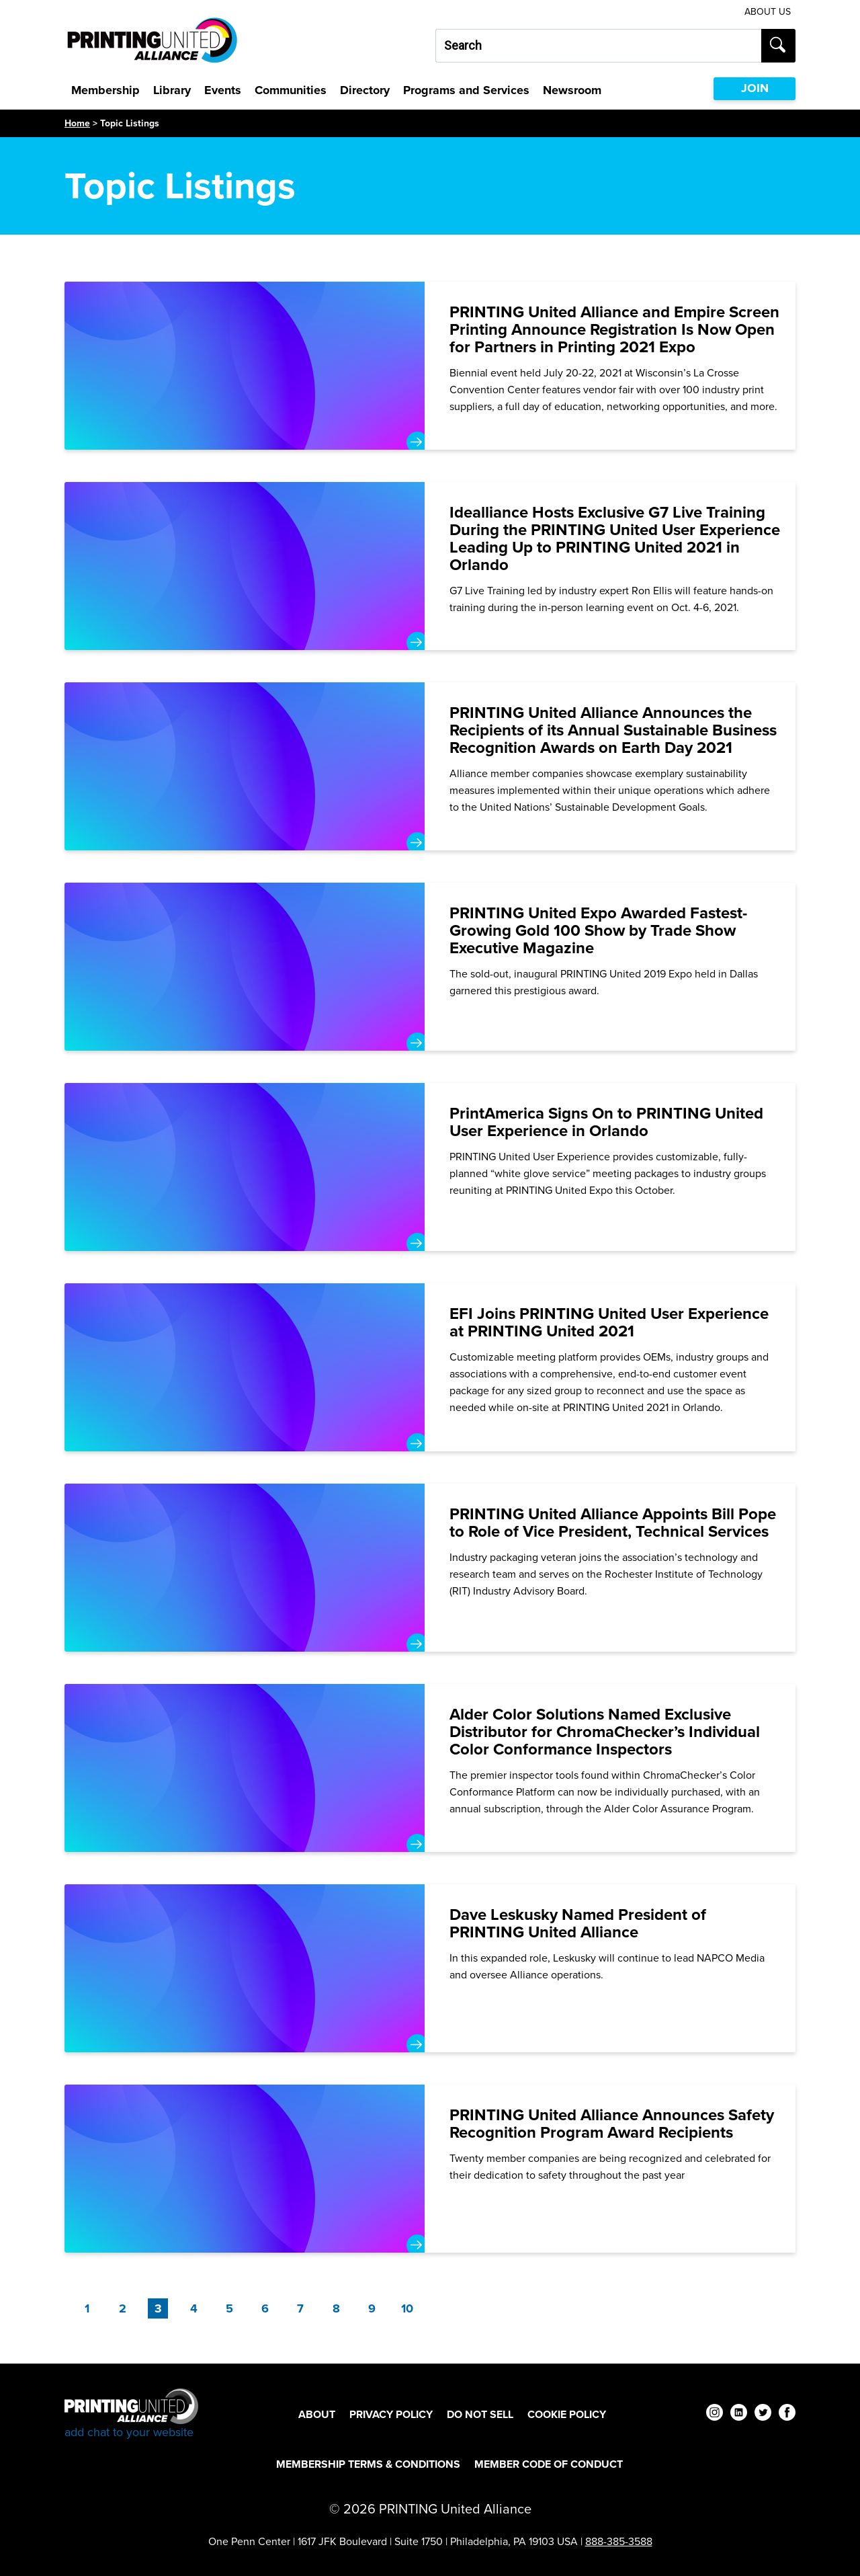  I want to click on 10, so click(407, 2308).